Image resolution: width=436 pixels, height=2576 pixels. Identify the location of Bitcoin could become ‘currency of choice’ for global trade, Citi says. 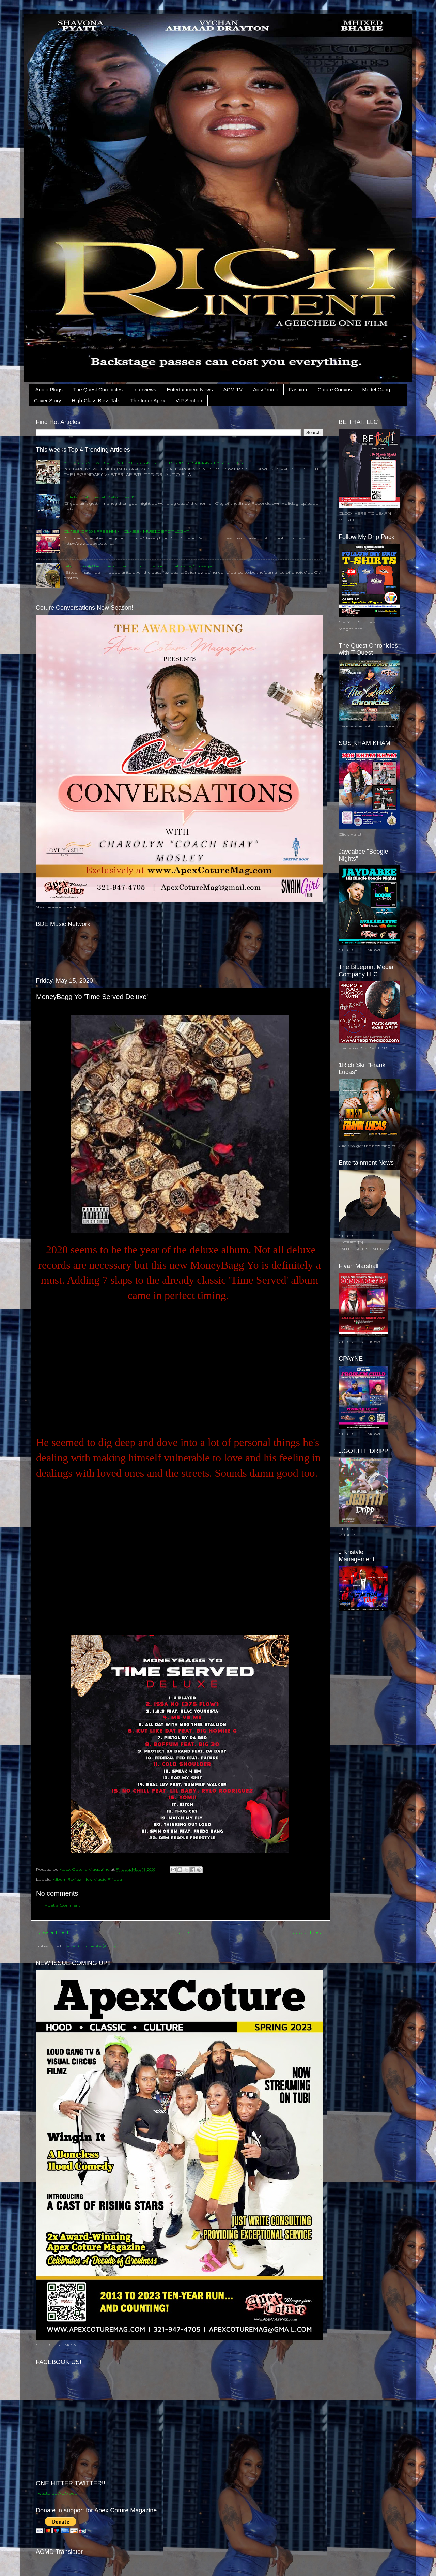
(138, 565).